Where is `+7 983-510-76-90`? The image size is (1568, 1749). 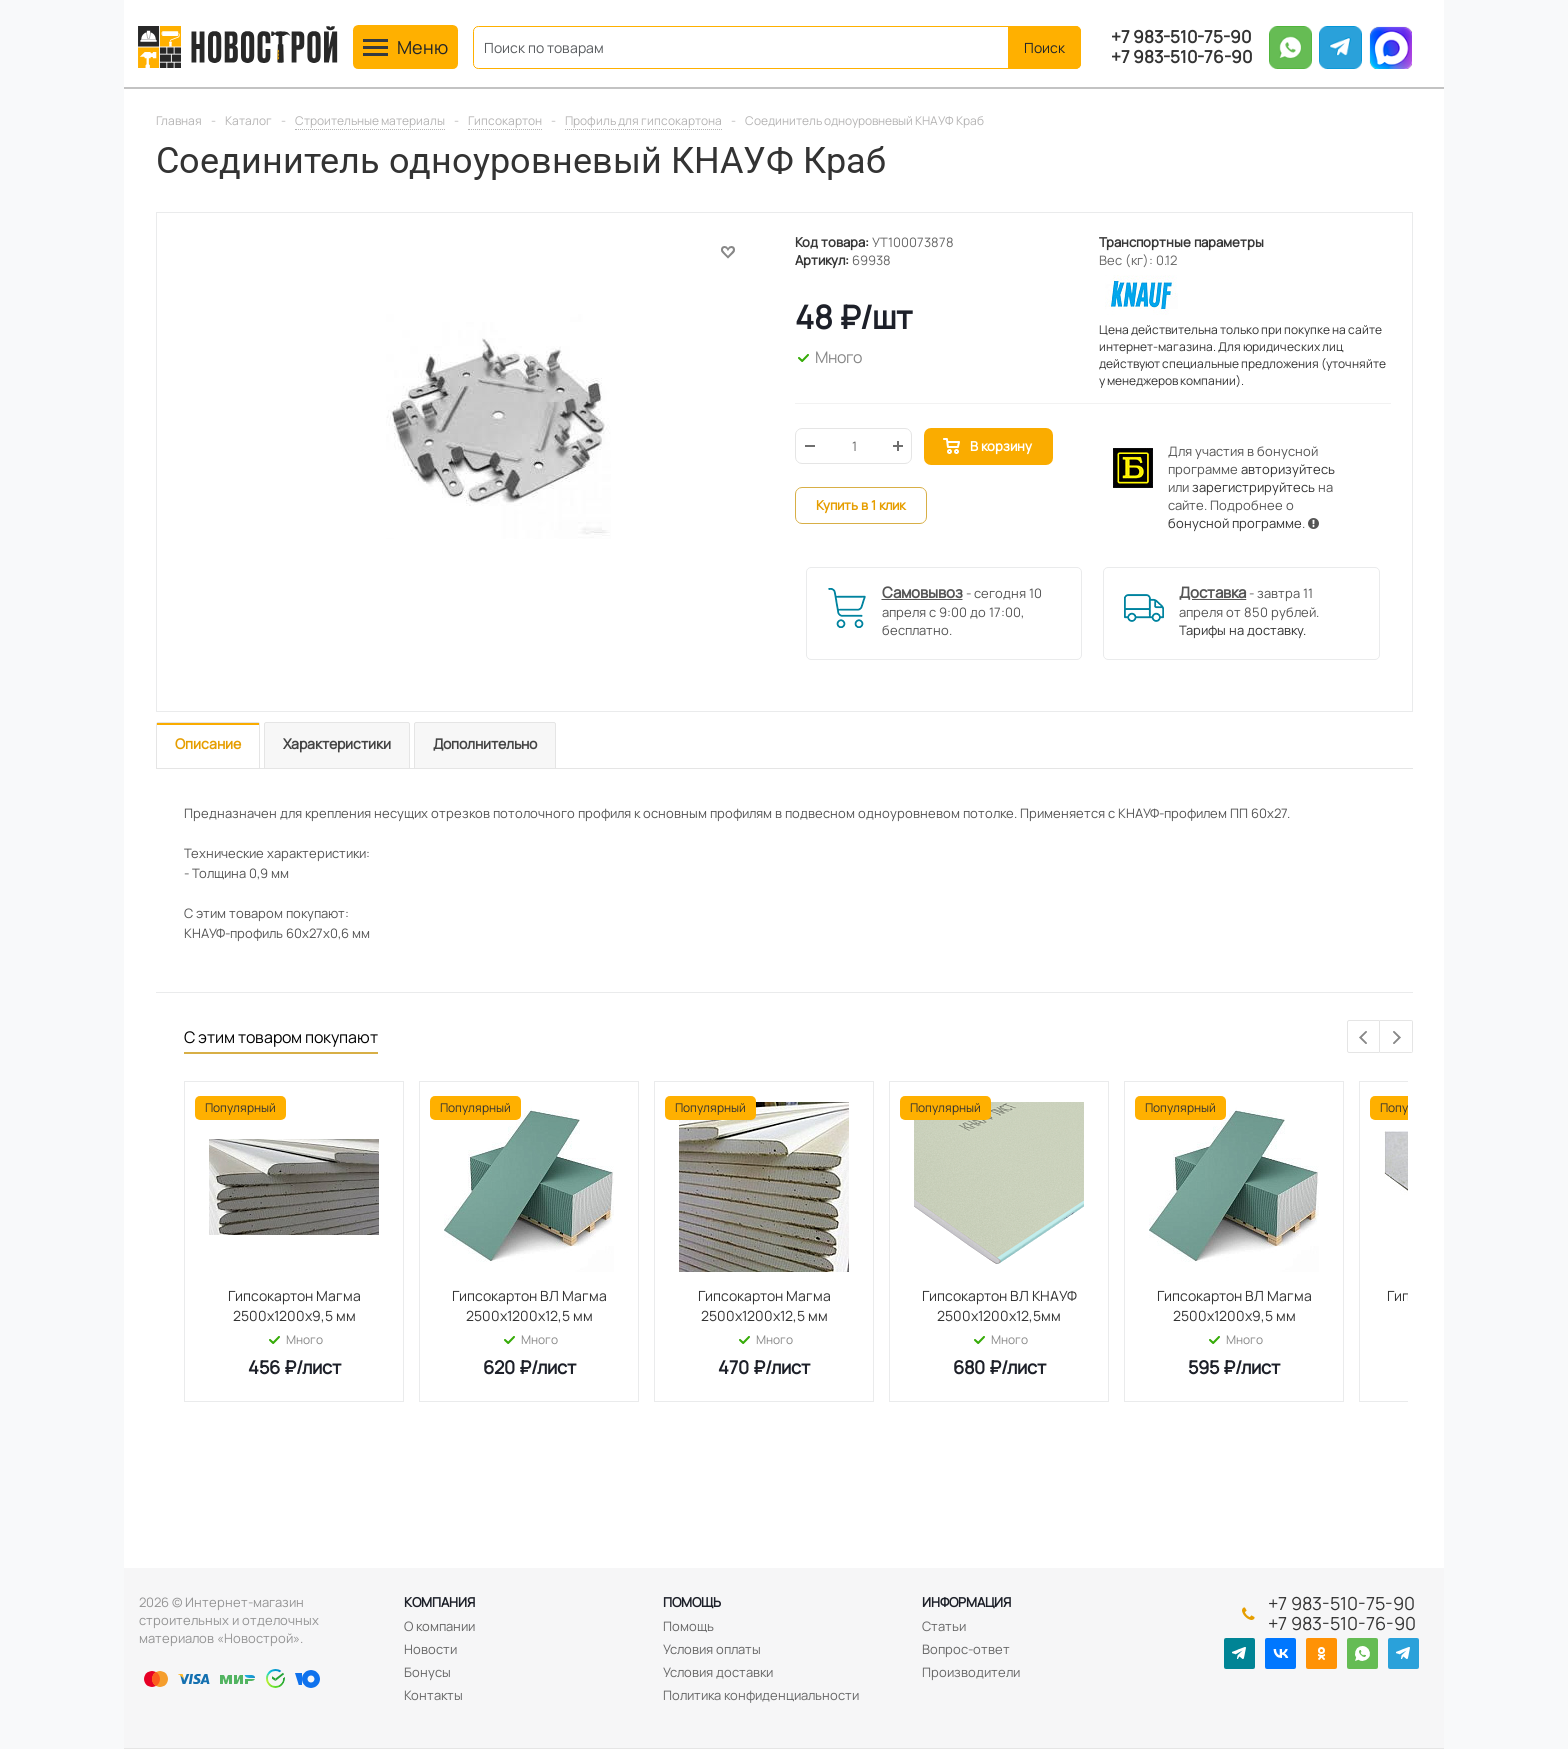
+7 983-510-76-90 is located at coordinates (1181, 57).